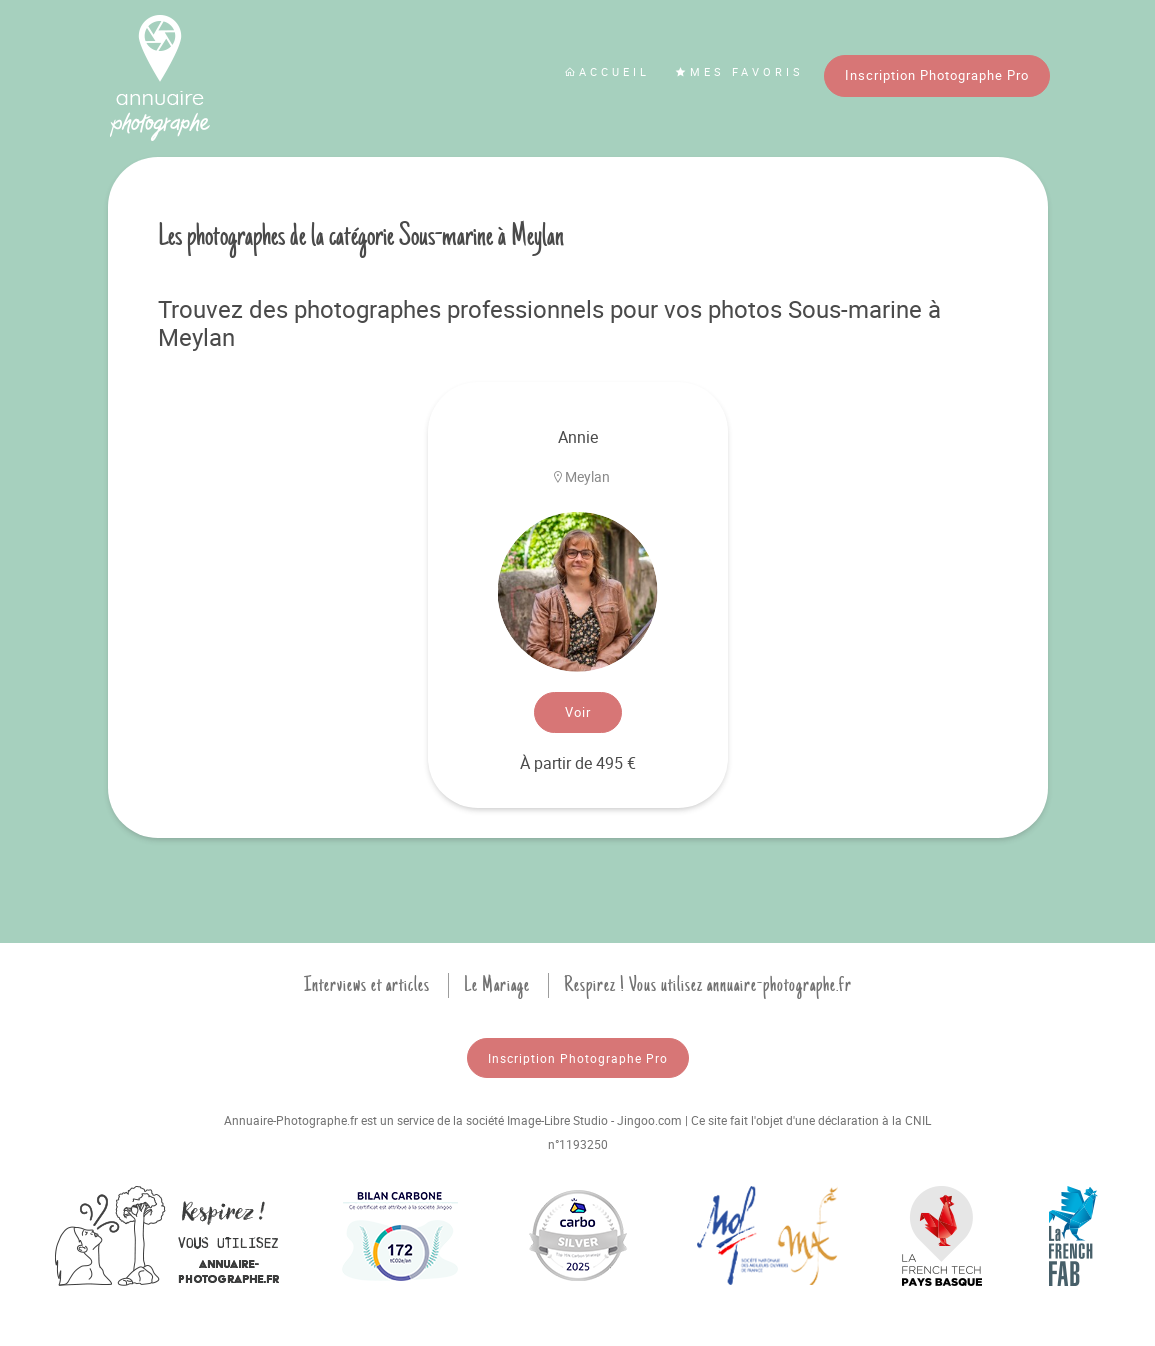 The width and height of the screenshot is (1155, 1346). What do you see at coordinates (937, 75) in the screenshot?
I see `Inscription Photographe Pro` at bounding box center [937, 75].